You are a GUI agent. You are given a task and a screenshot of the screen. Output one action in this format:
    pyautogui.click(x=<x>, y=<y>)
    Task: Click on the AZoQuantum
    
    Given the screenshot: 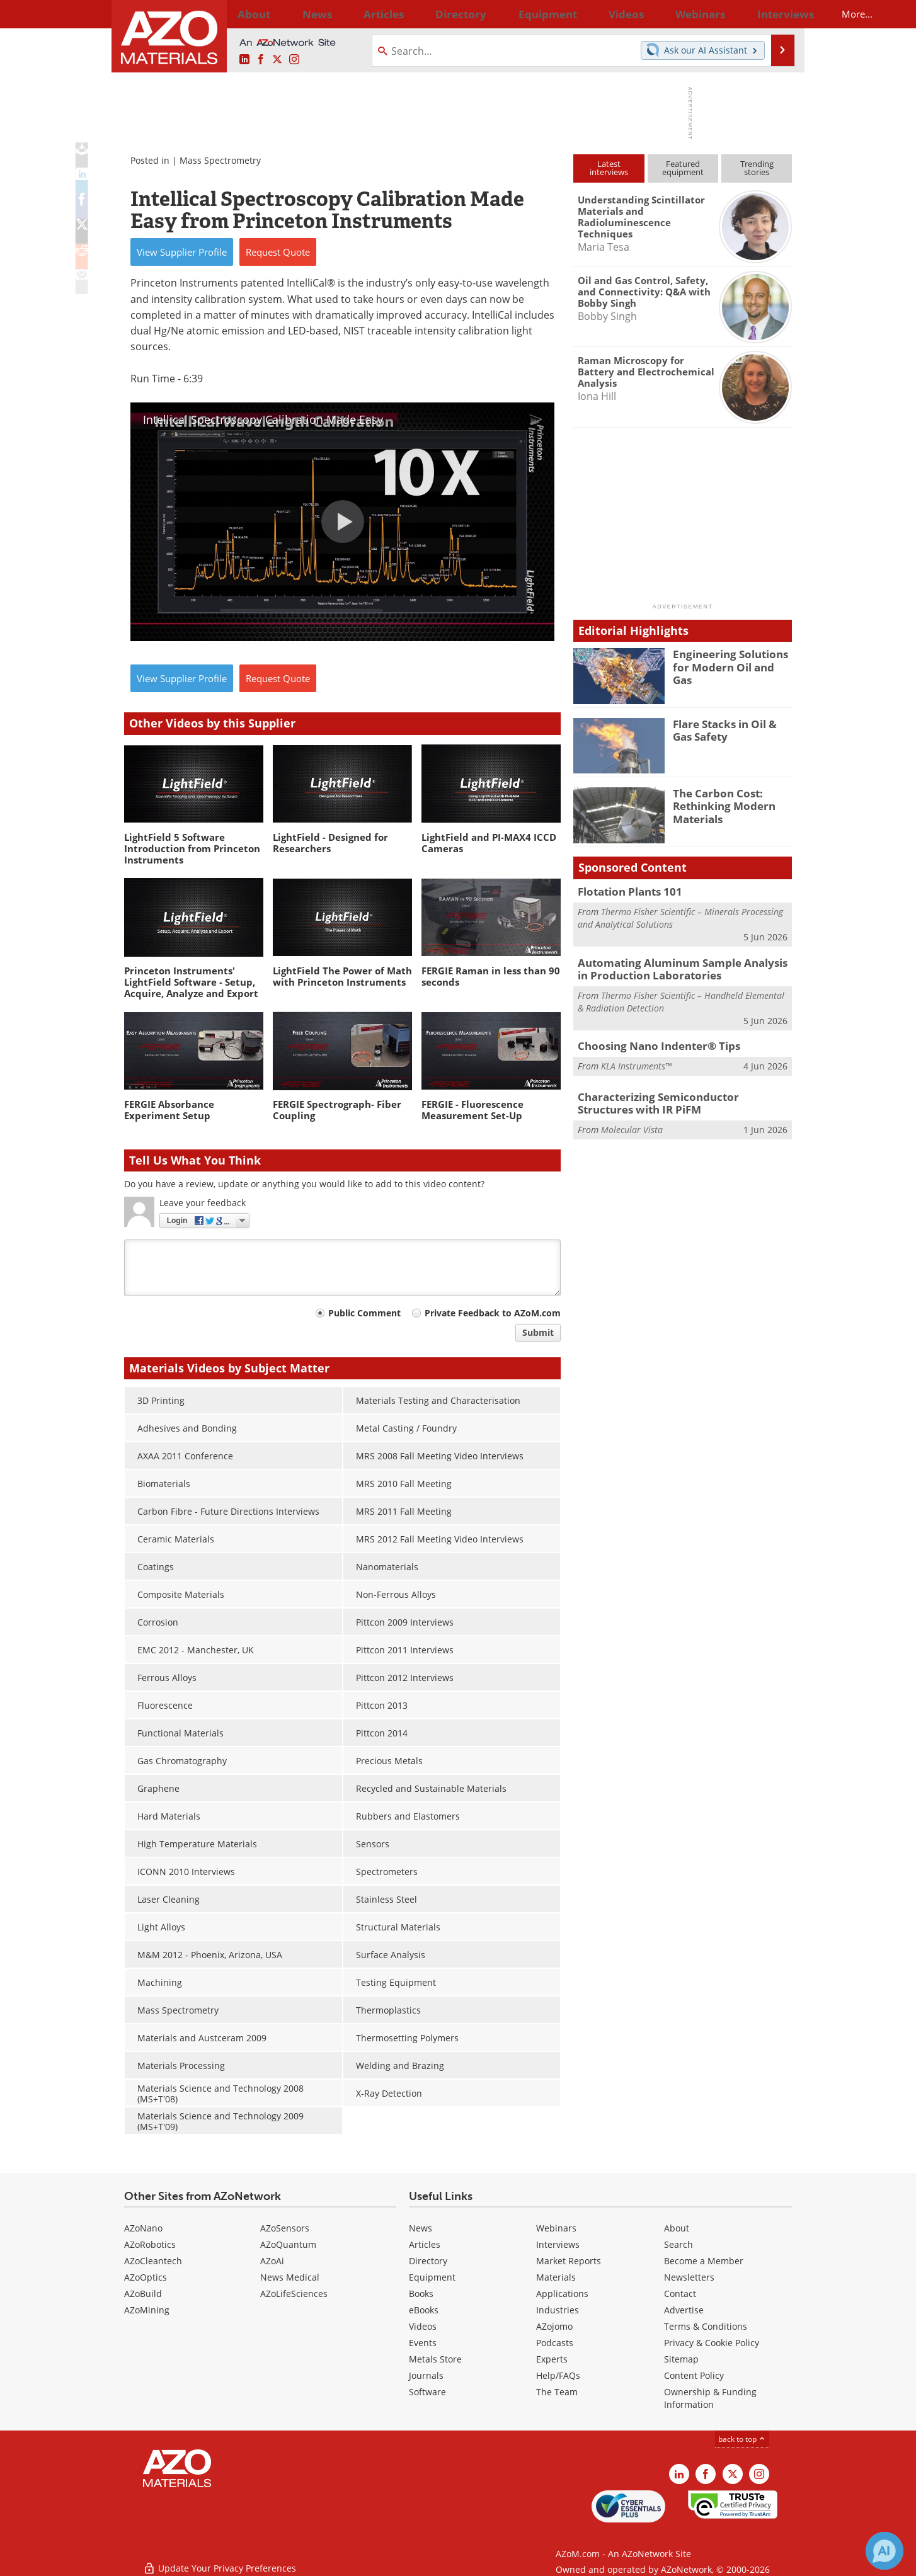 What is the action you would take?
    pyautogui.click(x=288, y=2244)
    